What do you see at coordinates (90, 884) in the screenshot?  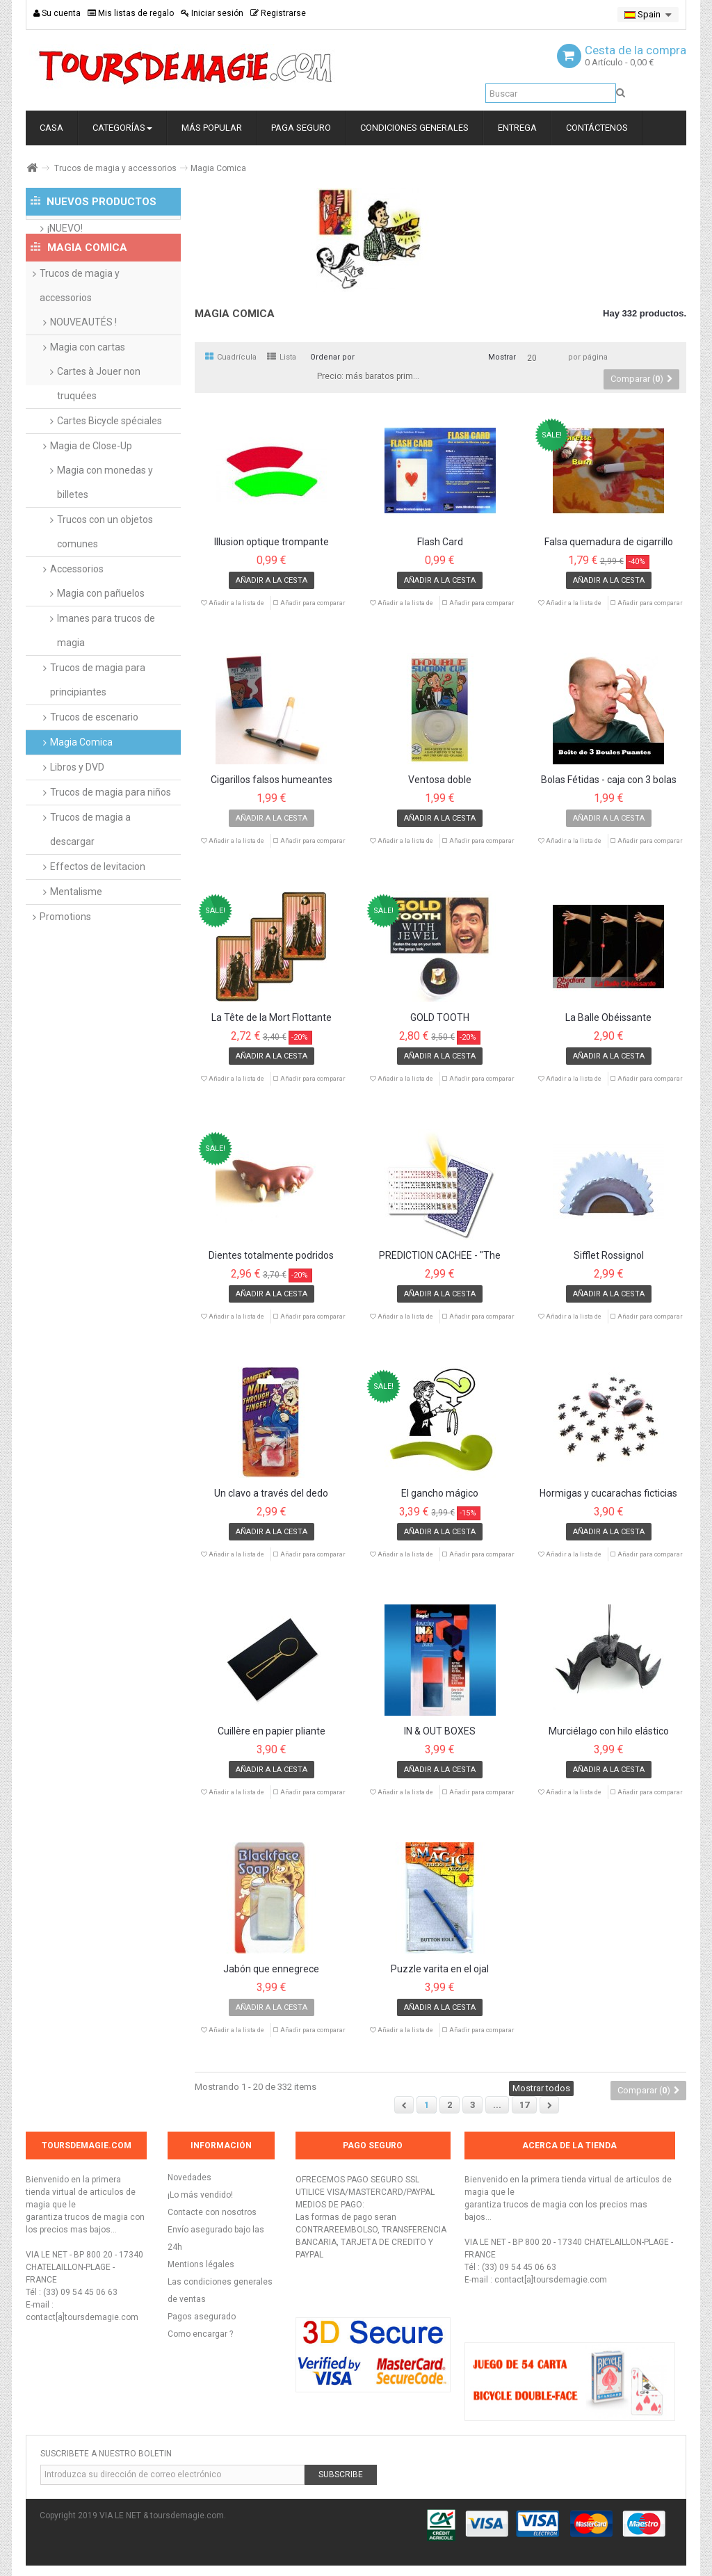 I see `Trucos de magia a descargar` at bounding box center [90, 884].